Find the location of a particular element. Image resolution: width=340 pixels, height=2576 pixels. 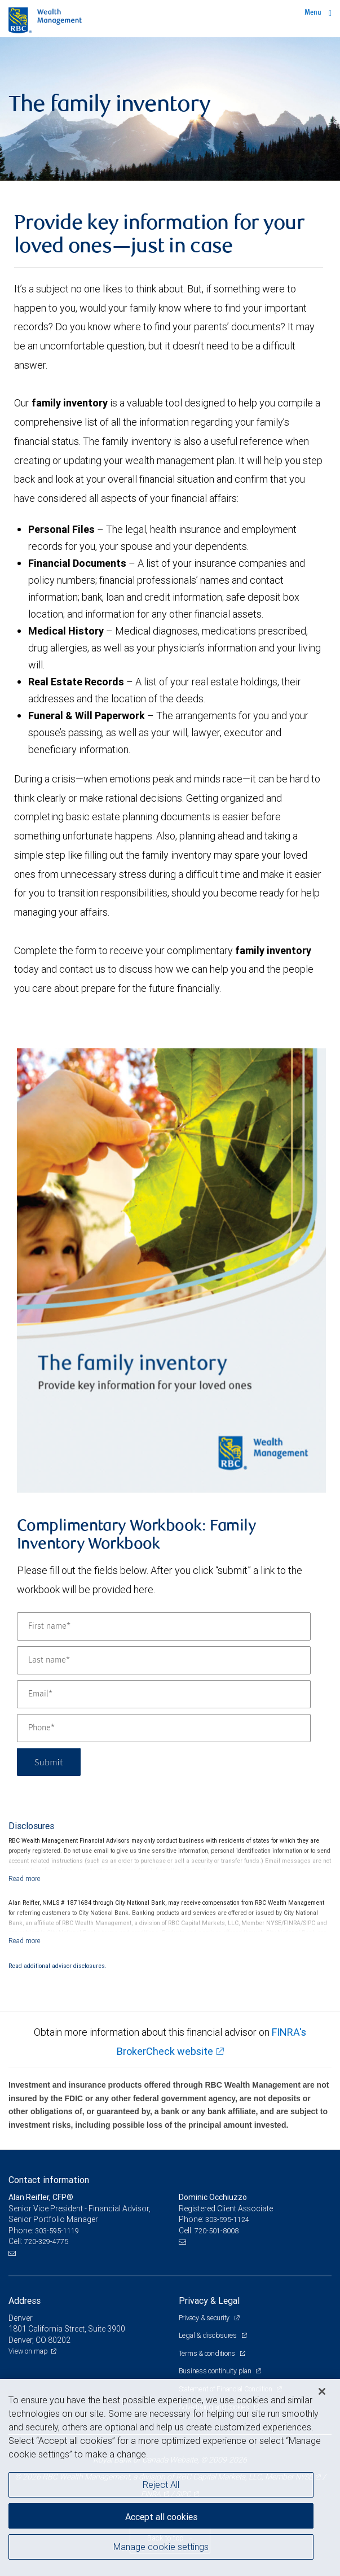

Read additional advisor disclosures. is located at coordinates (57, 1966).